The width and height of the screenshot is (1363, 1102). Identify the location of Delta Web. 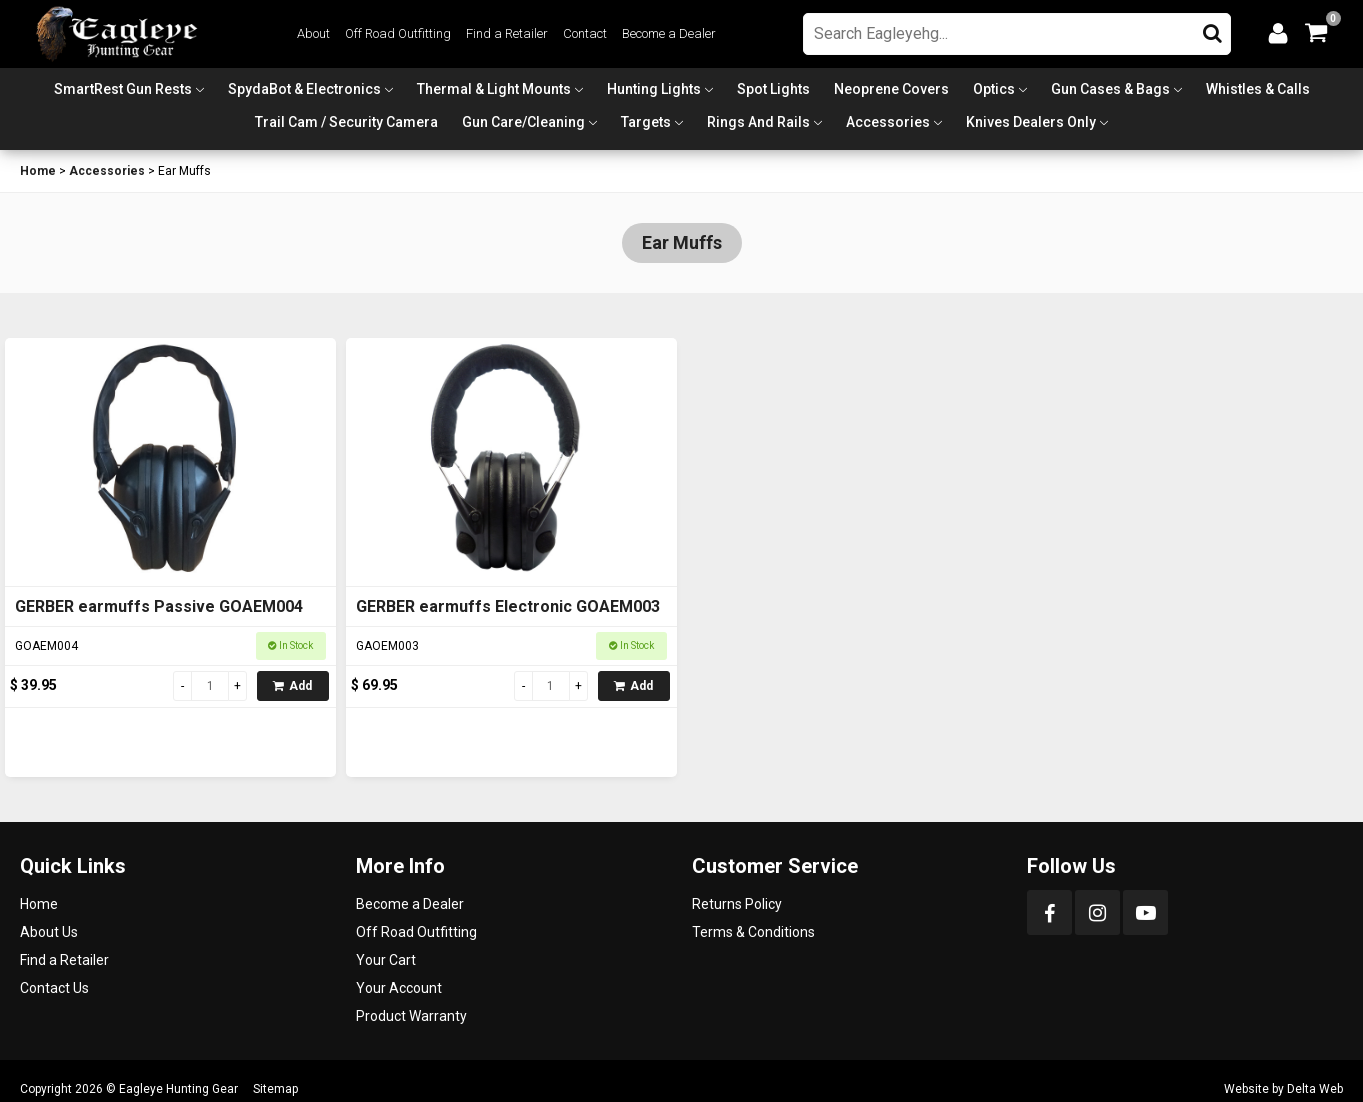
(1315, 1089).